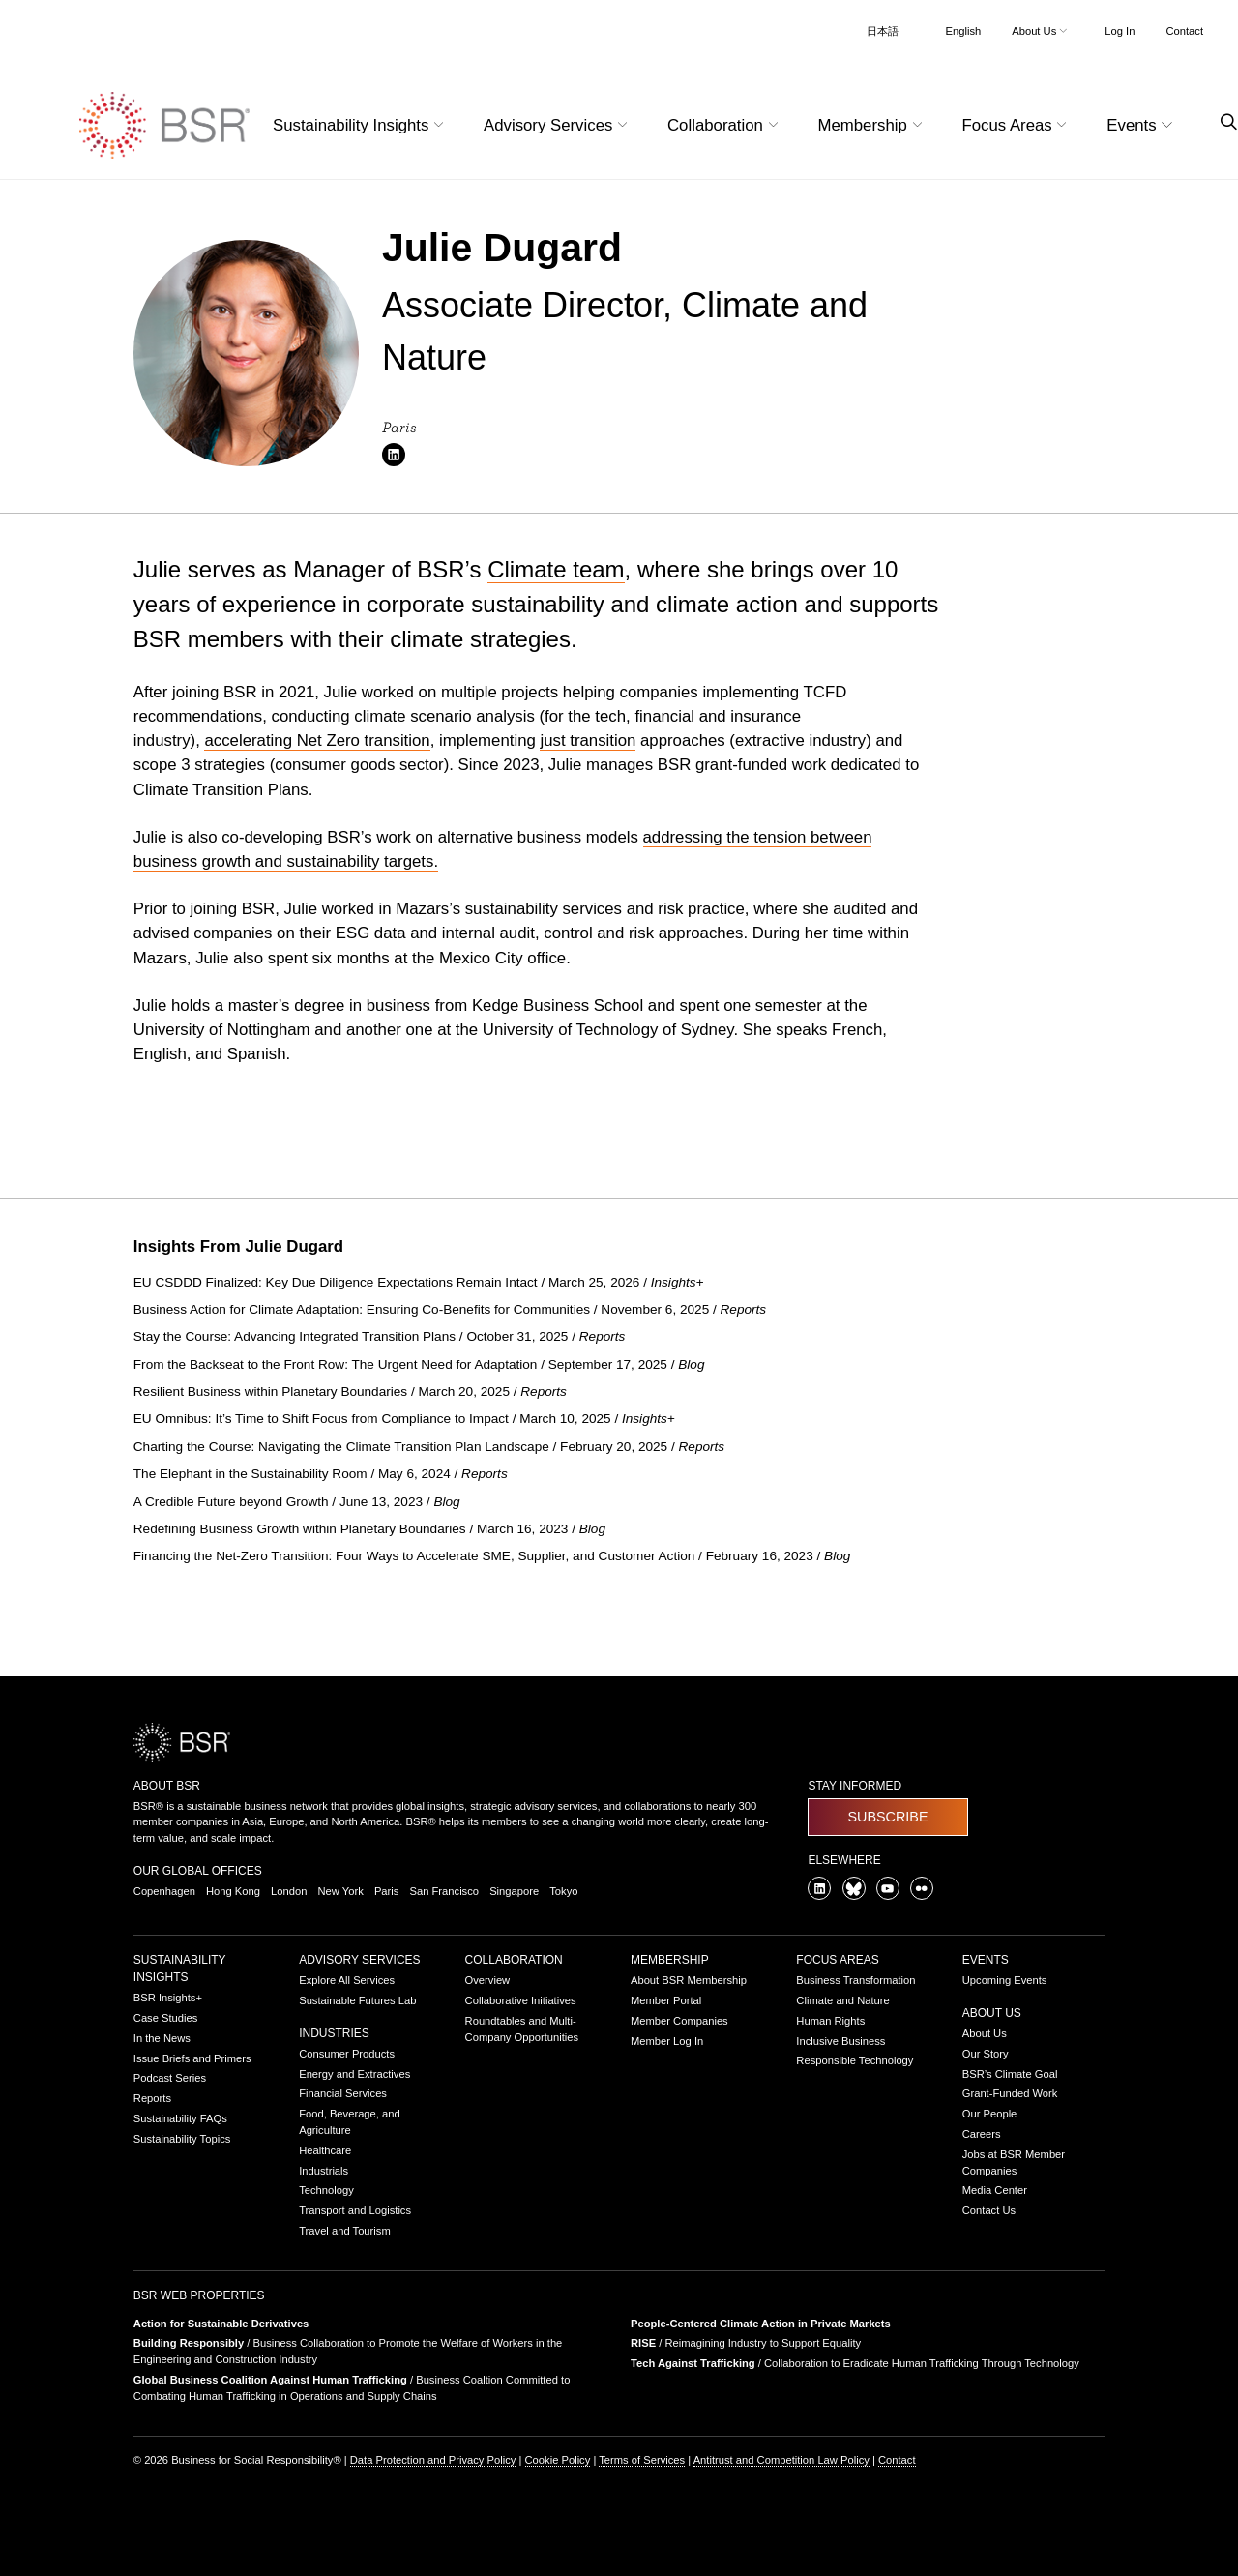  I want to click on Explore All Services, so click(347, 1980).